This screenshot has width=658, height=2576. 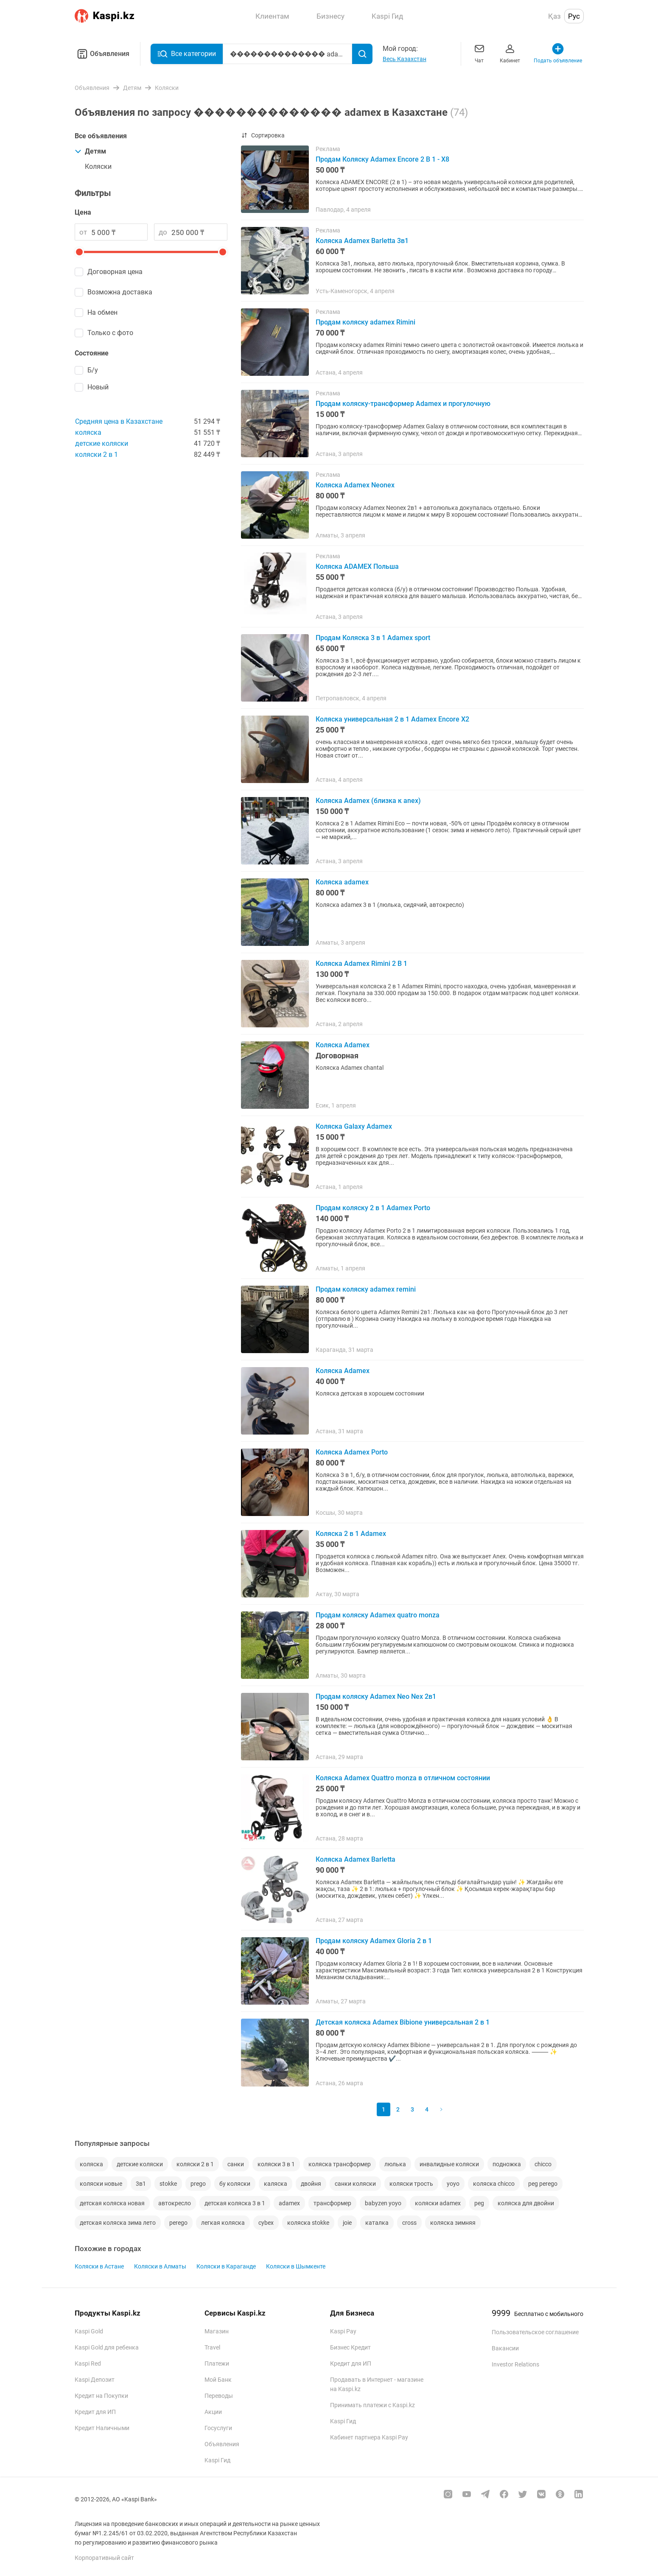 I want to click on Коляски в Шымкенте, so click(x=295, y=2266).